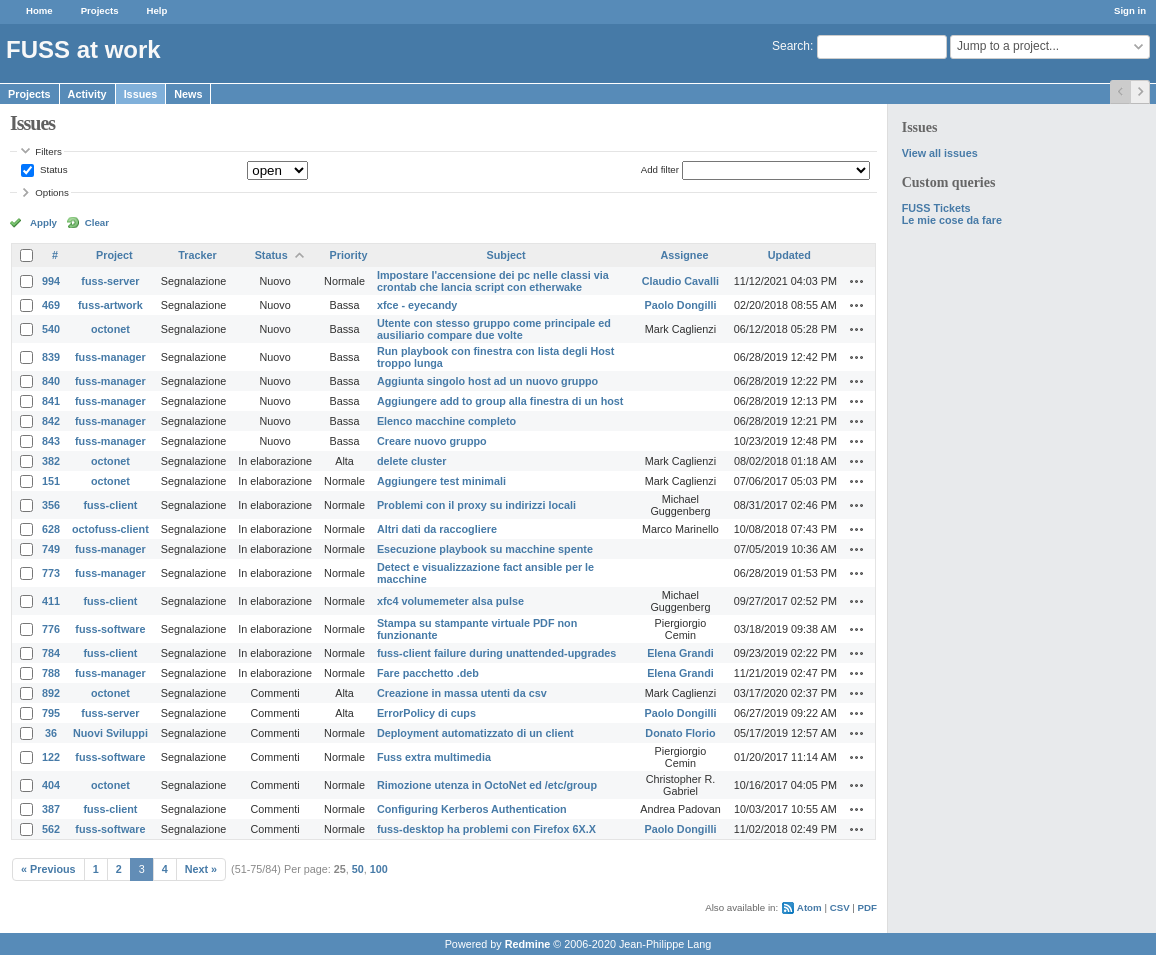 This screenshot has height=955, width=1156. Describe the element at coordinates (141, 94) in the screenshot. I see `Issues` at that location.